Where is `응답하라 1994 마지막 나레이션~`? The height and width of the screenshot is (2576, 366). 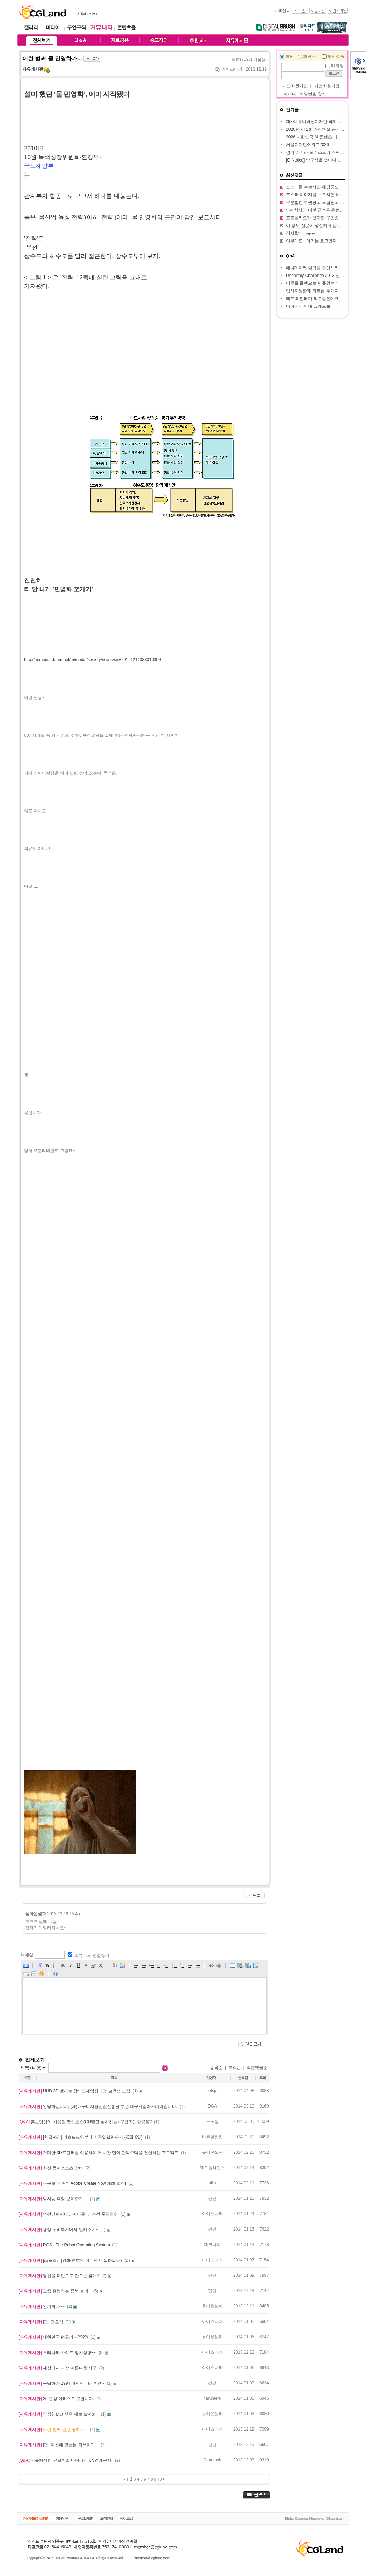 응답하라 1994 마지막 나레이션~ is located at coordinates (62, 2383).